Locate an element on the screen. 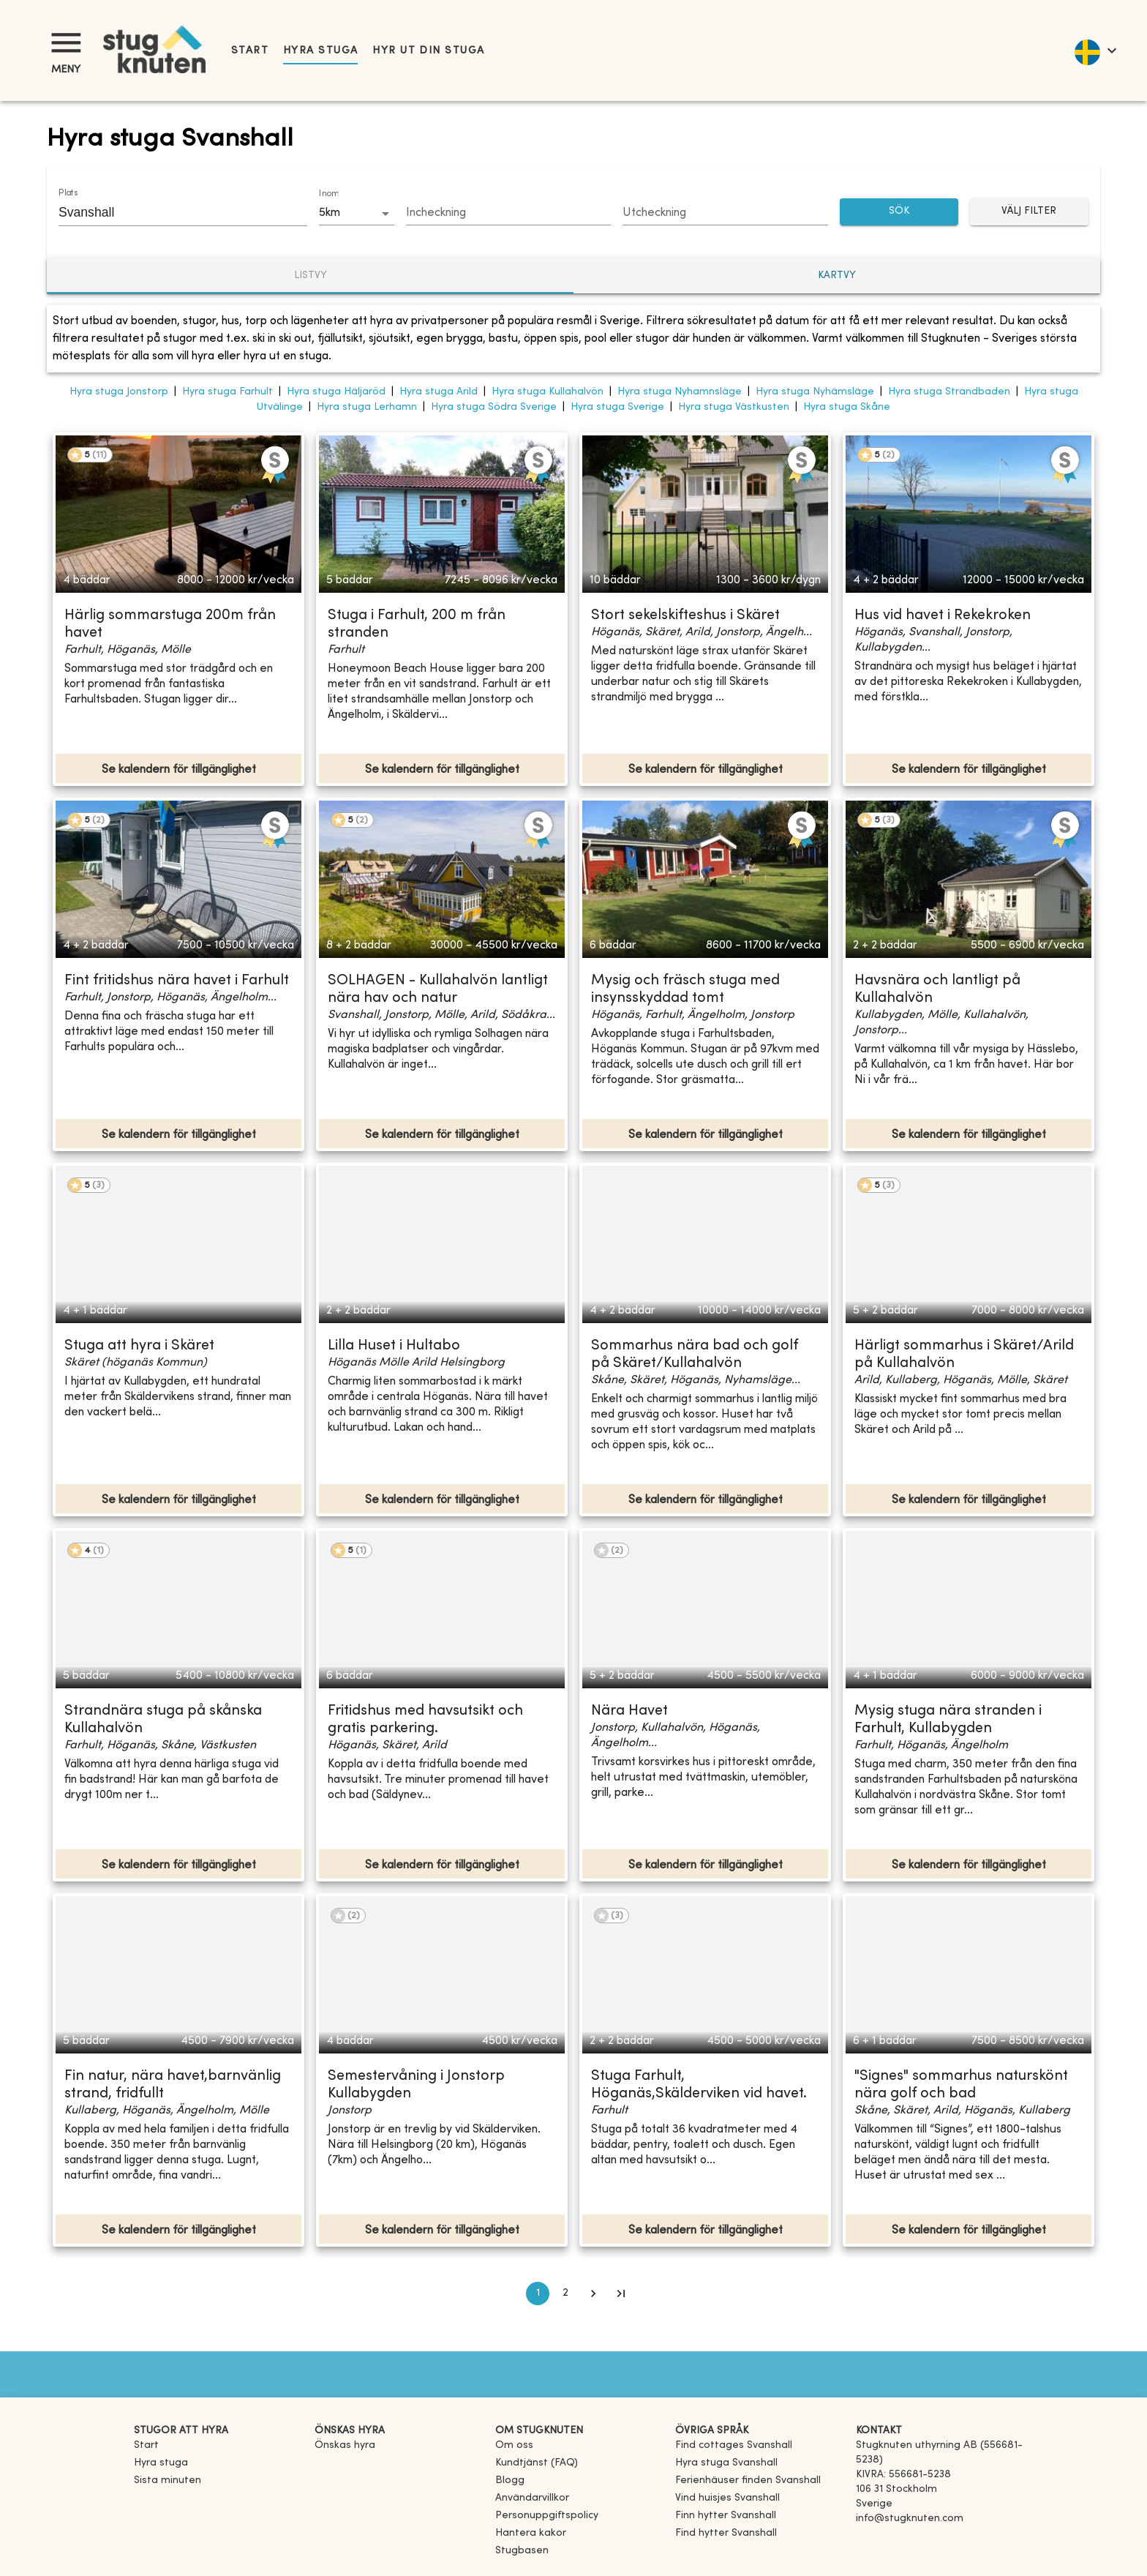 Image resolution: width=1147 pixels, height=2576 pixels. Start [link] is located at coordinates (249, 51).